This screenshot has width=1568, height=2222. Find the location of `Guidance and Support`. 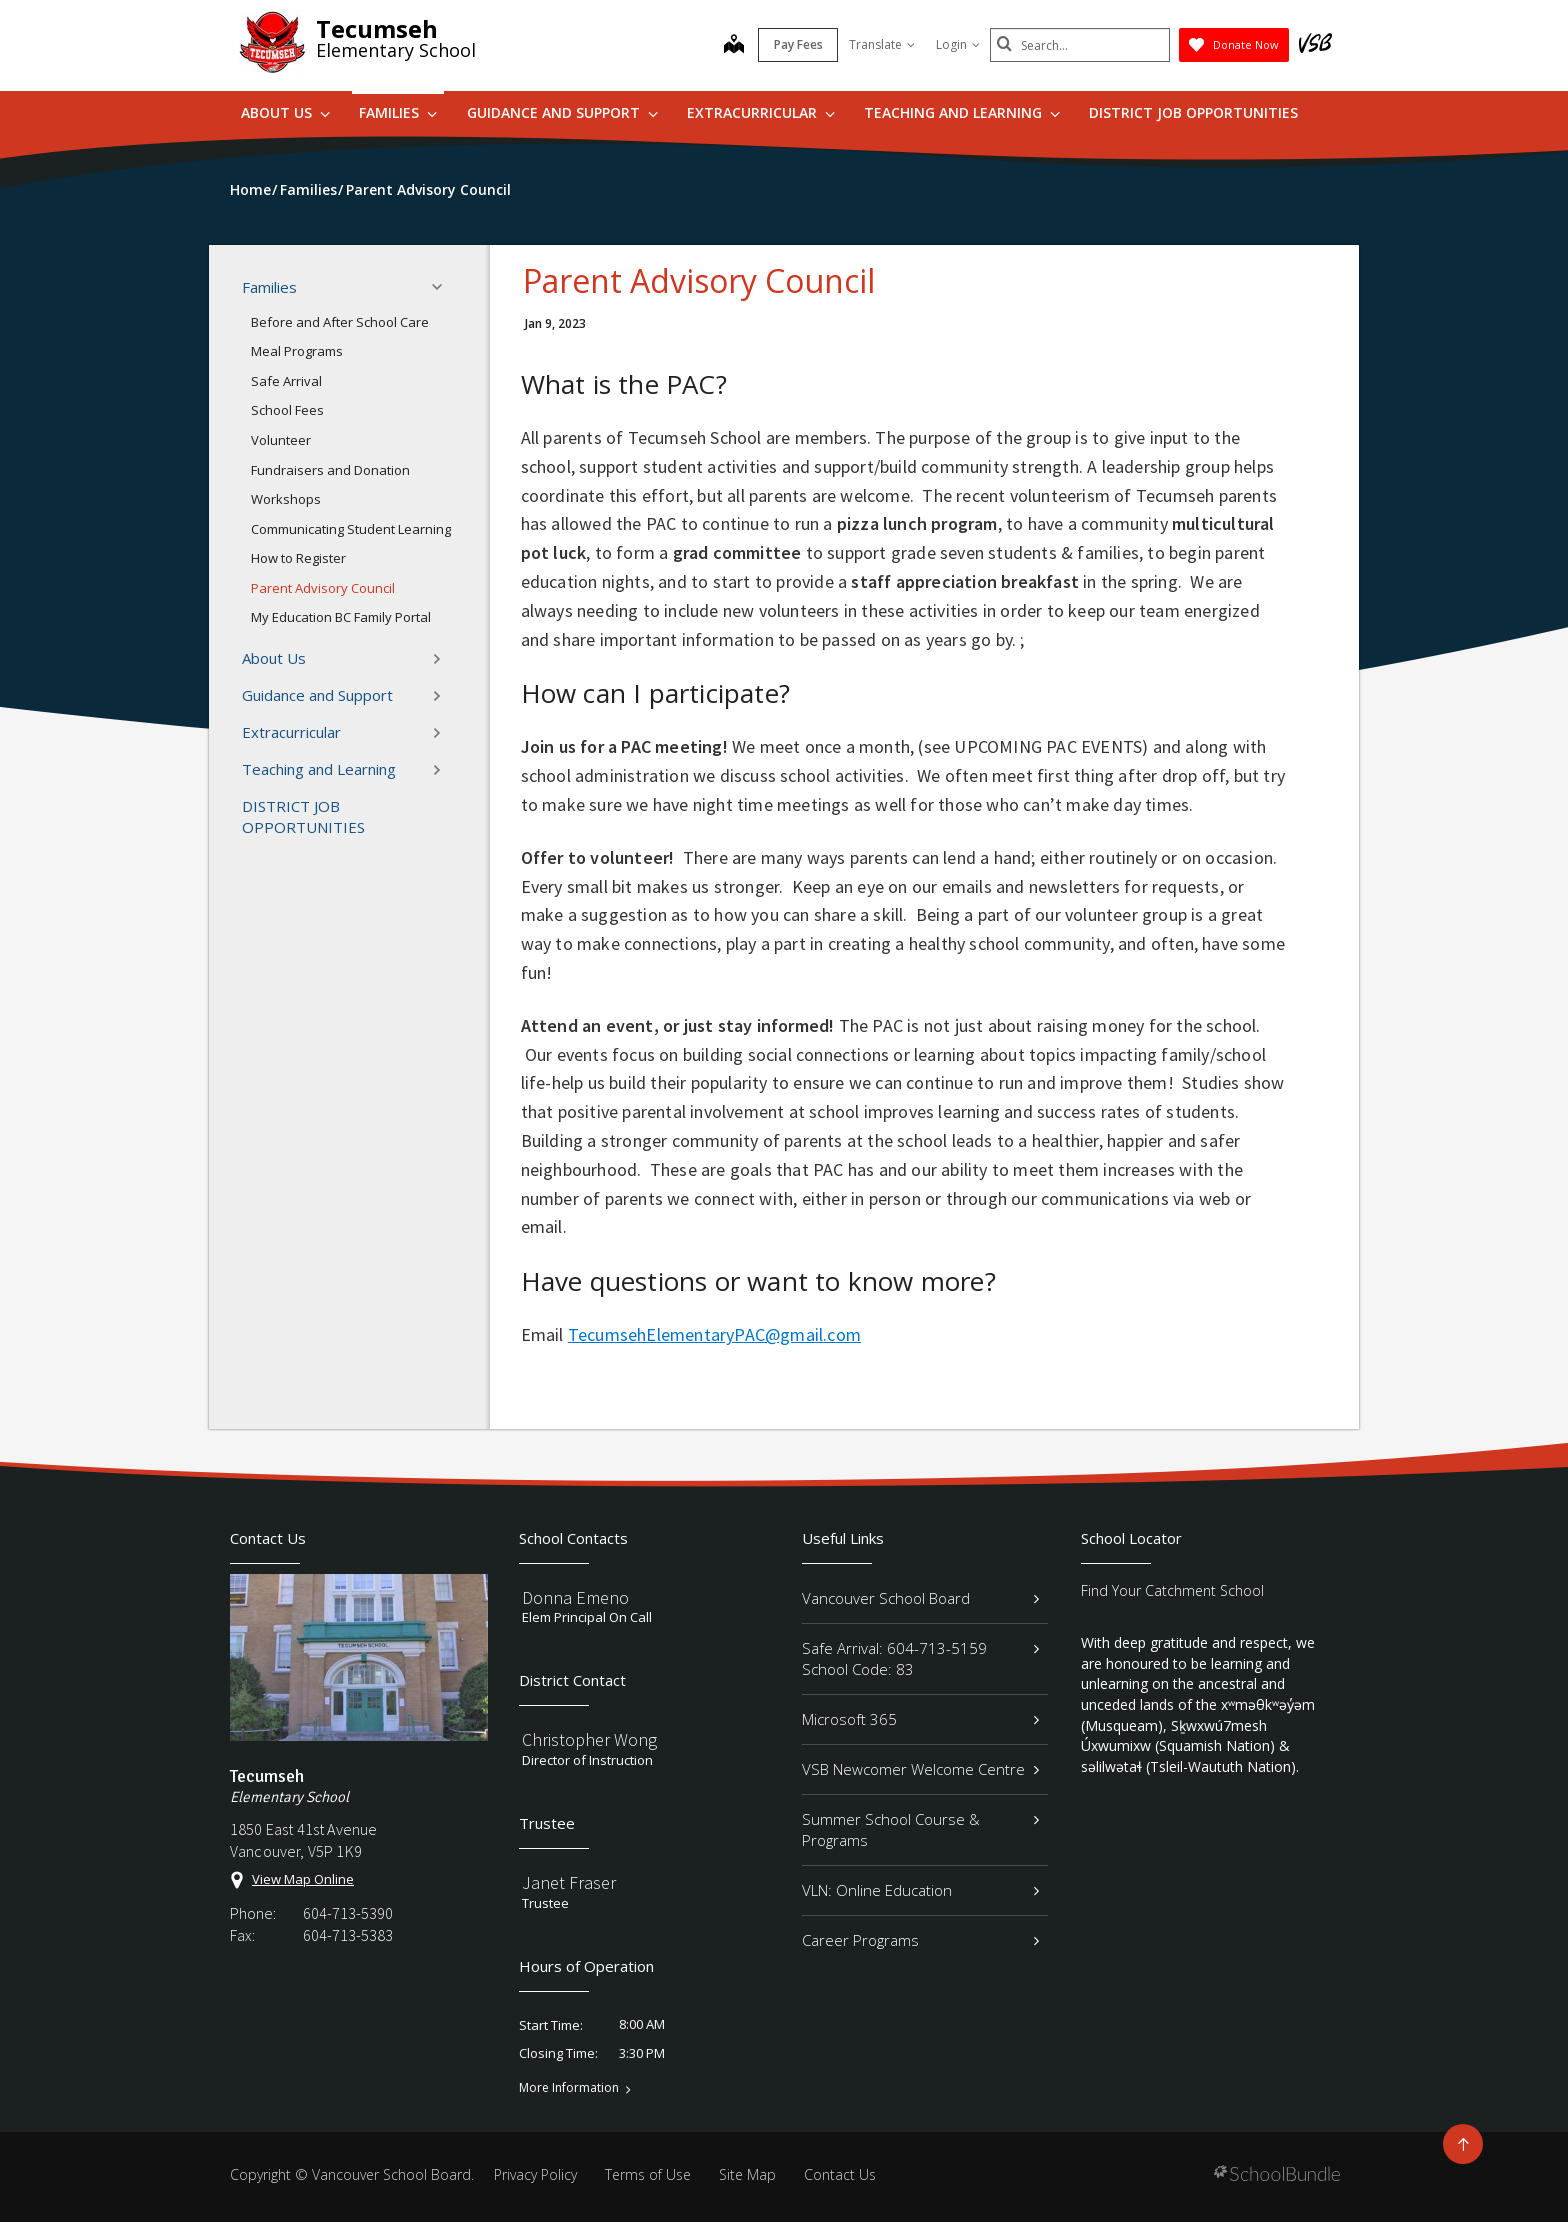

Guidance and Support is located at coordinates (562, 112).